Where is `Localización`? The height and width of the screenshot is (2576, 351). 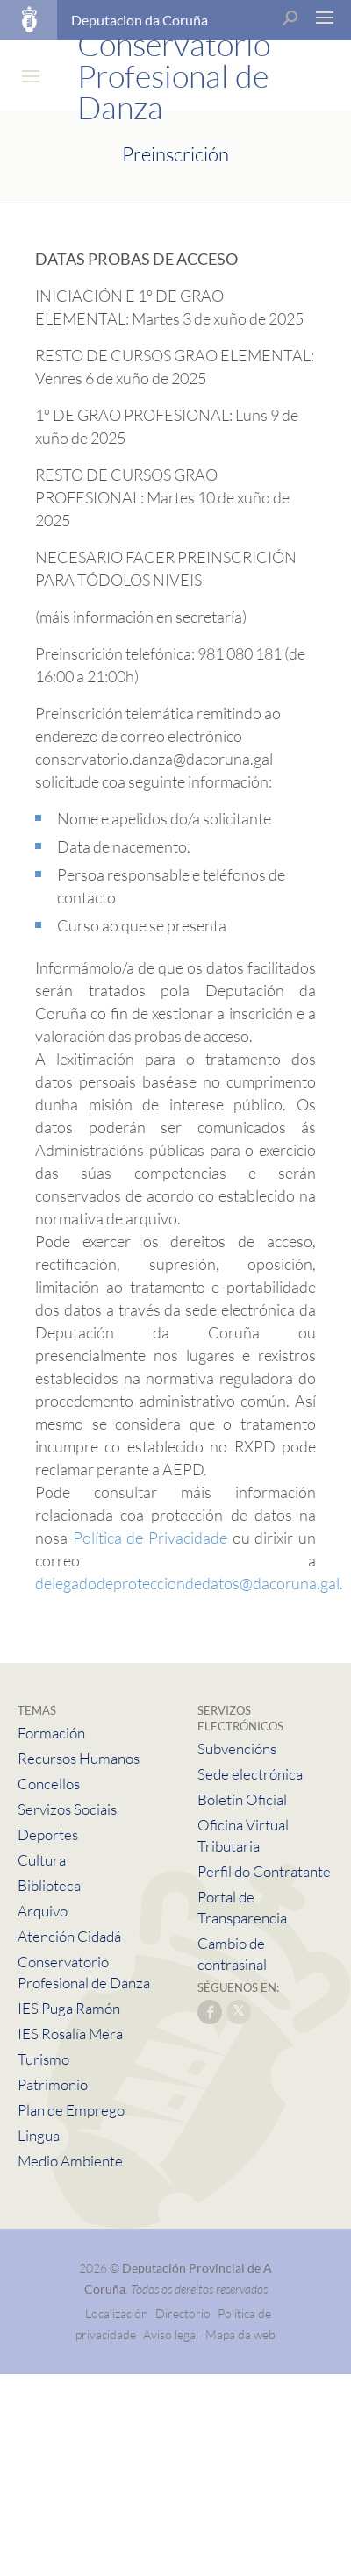
Localización is located at coordinates (116, 2313).